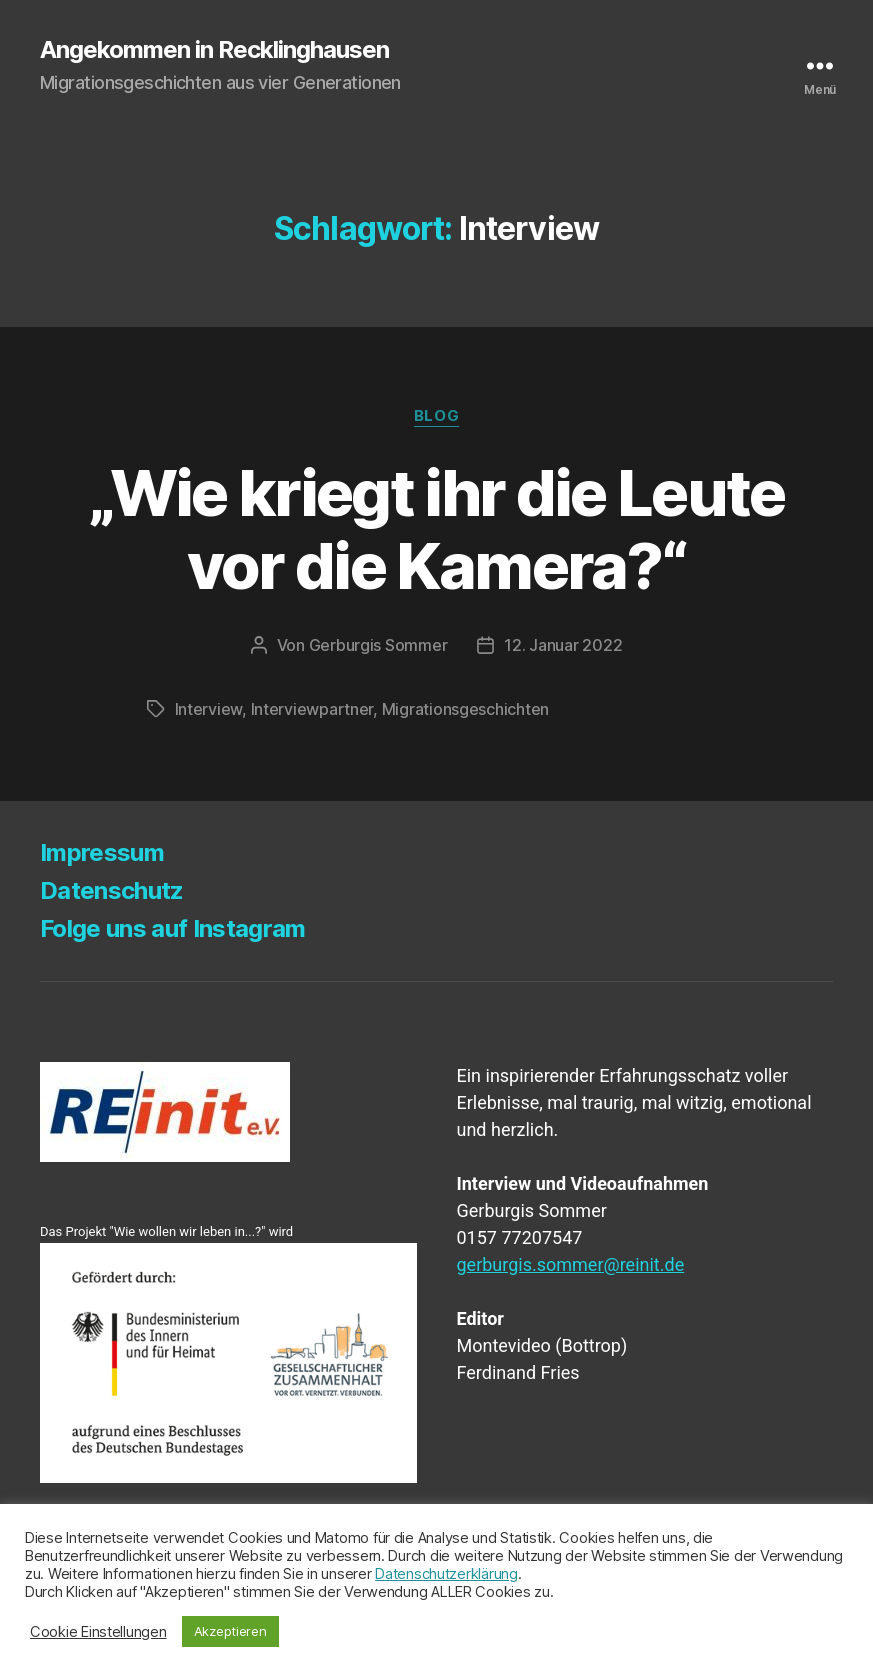 The width and height of the screenshot is (873, 1677). What do you see at coordinates (446, 1574) in the screenshot?
I see `Datenschutzerklärung` at bounding box center [446, 1574].